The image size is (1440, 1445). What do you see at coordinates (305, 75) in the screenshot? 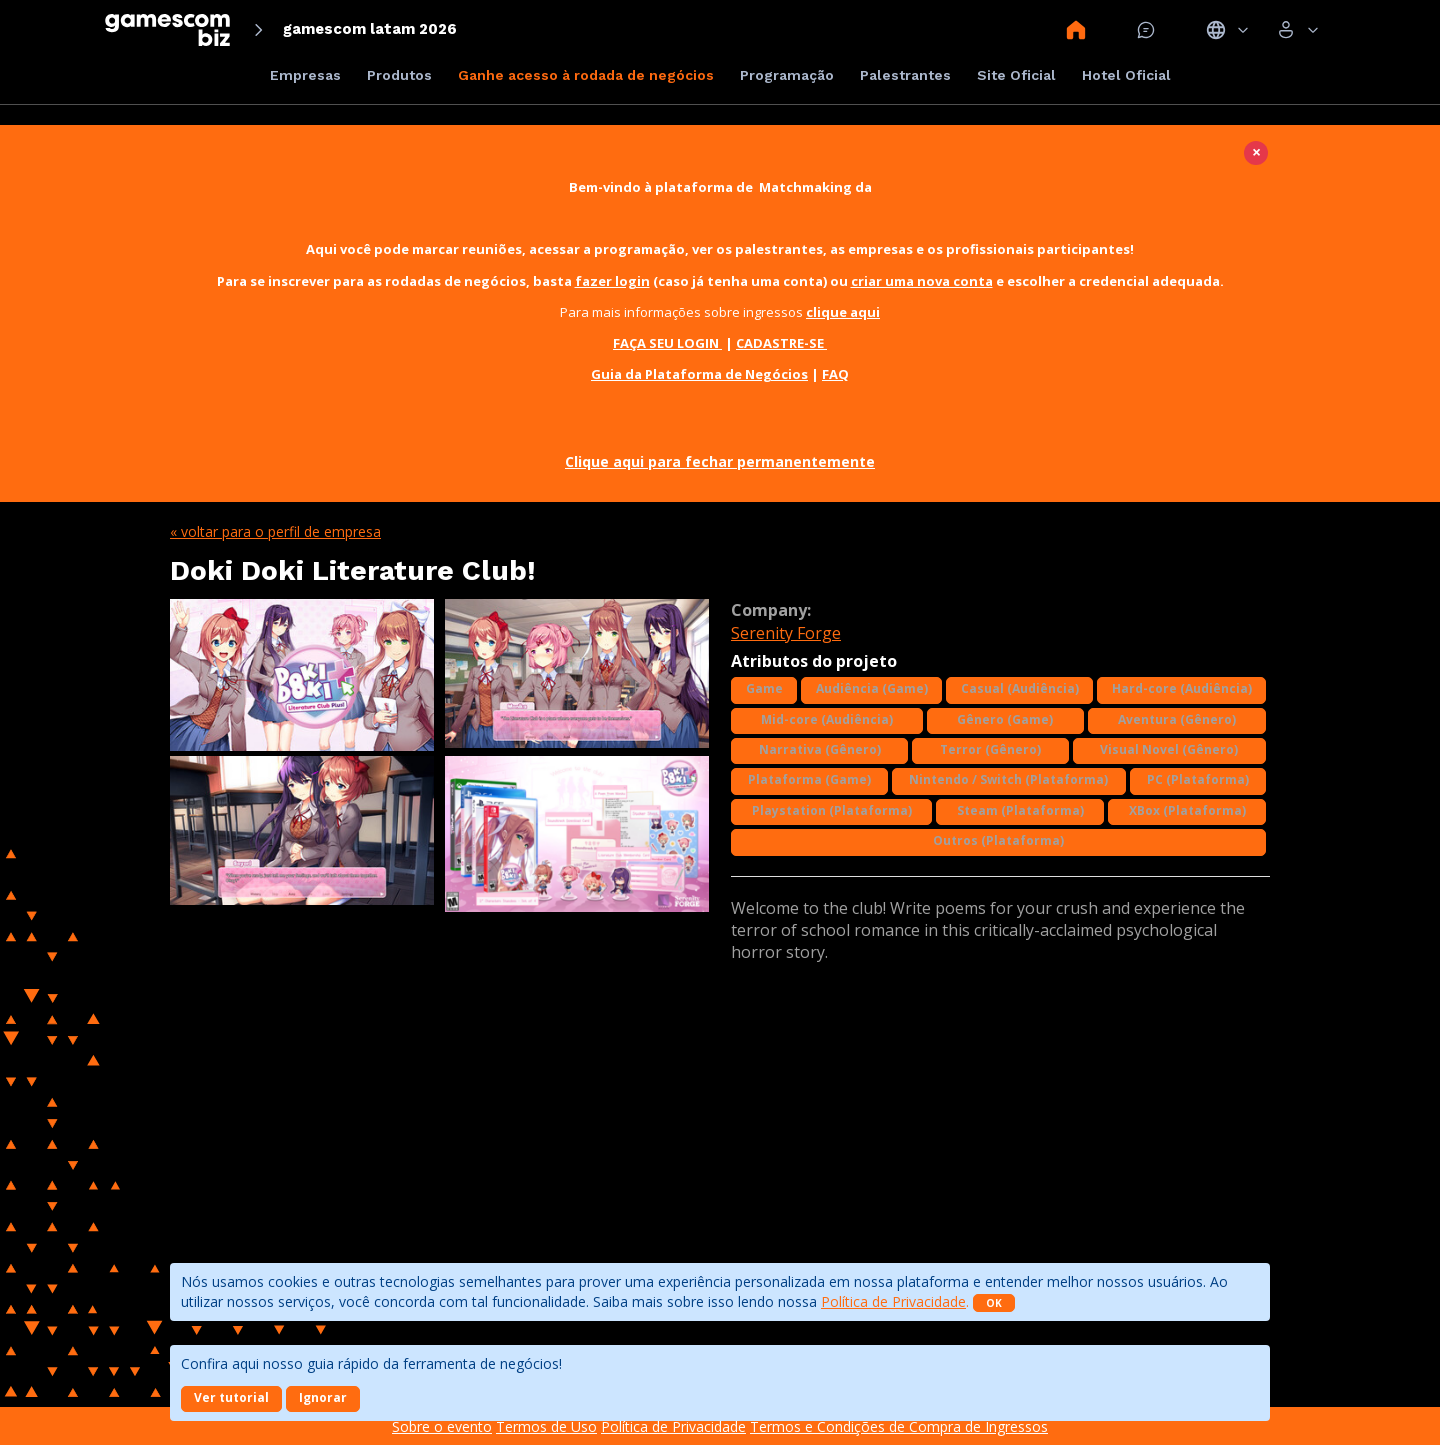
I see `Empresas` at bounding box center [305, 75].